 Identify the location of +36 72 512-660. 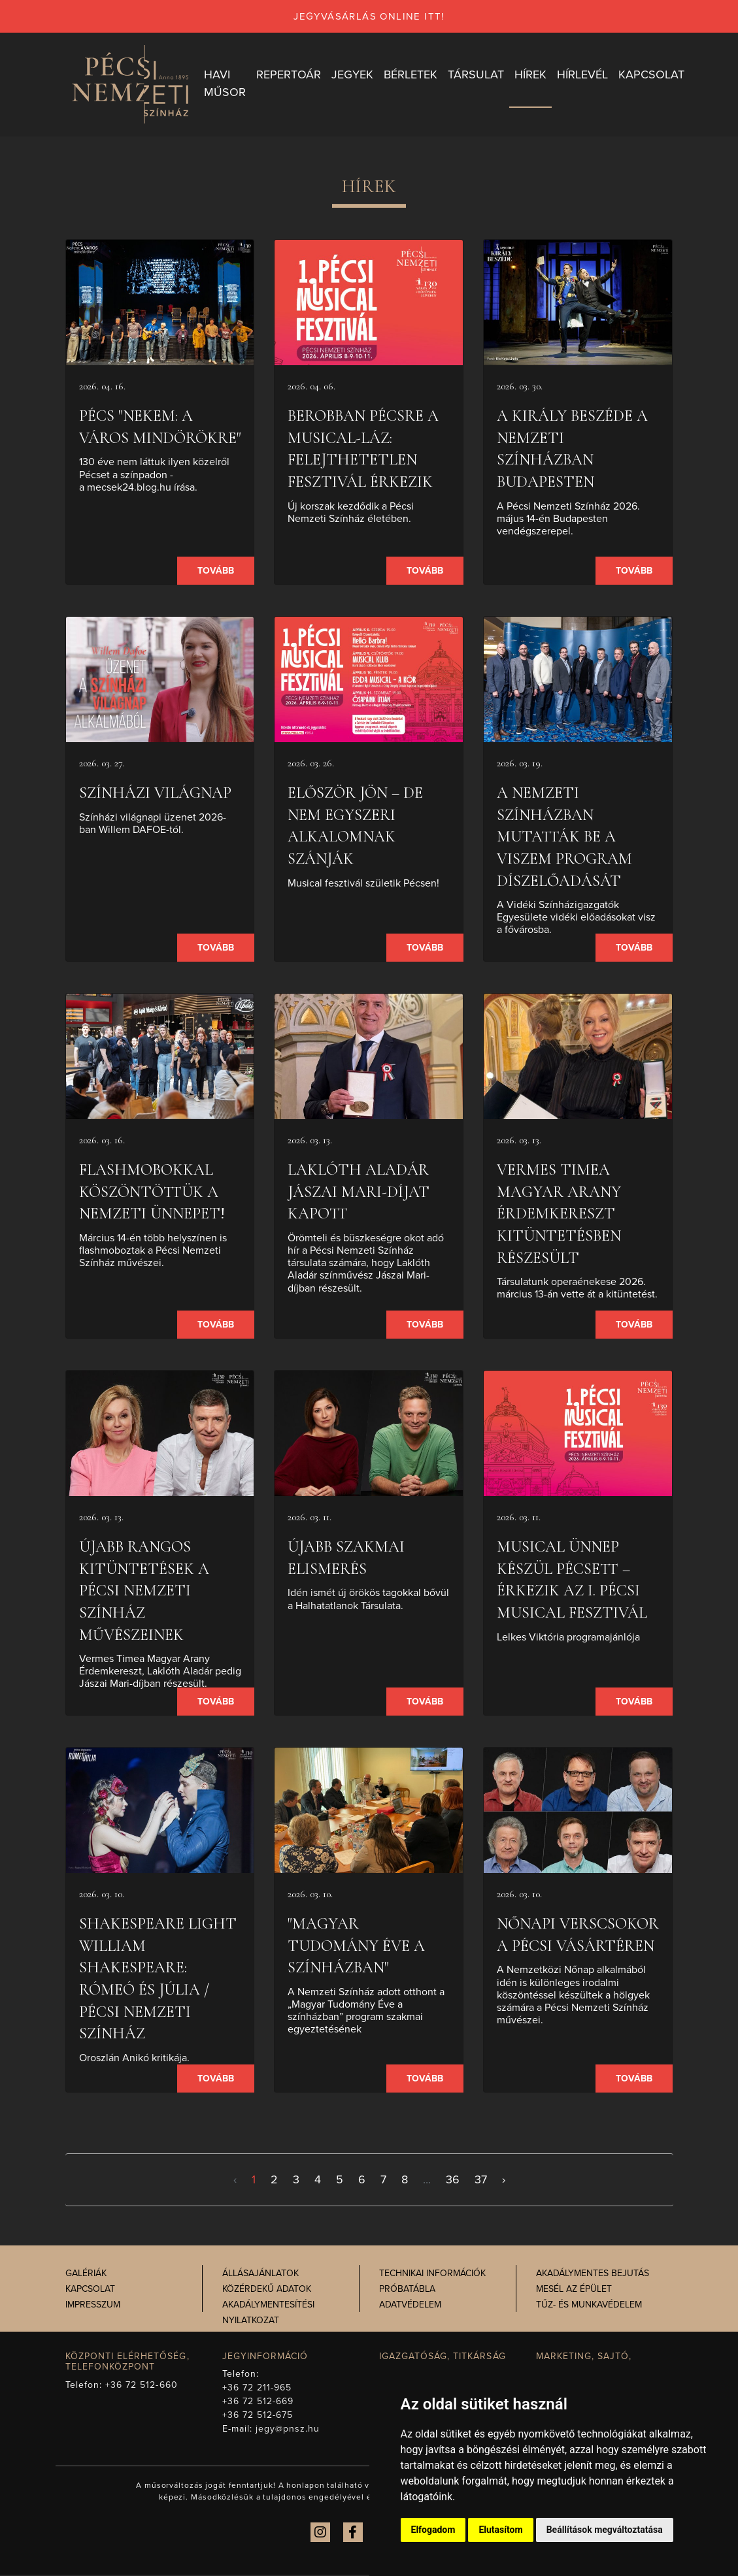
(141, 2386).